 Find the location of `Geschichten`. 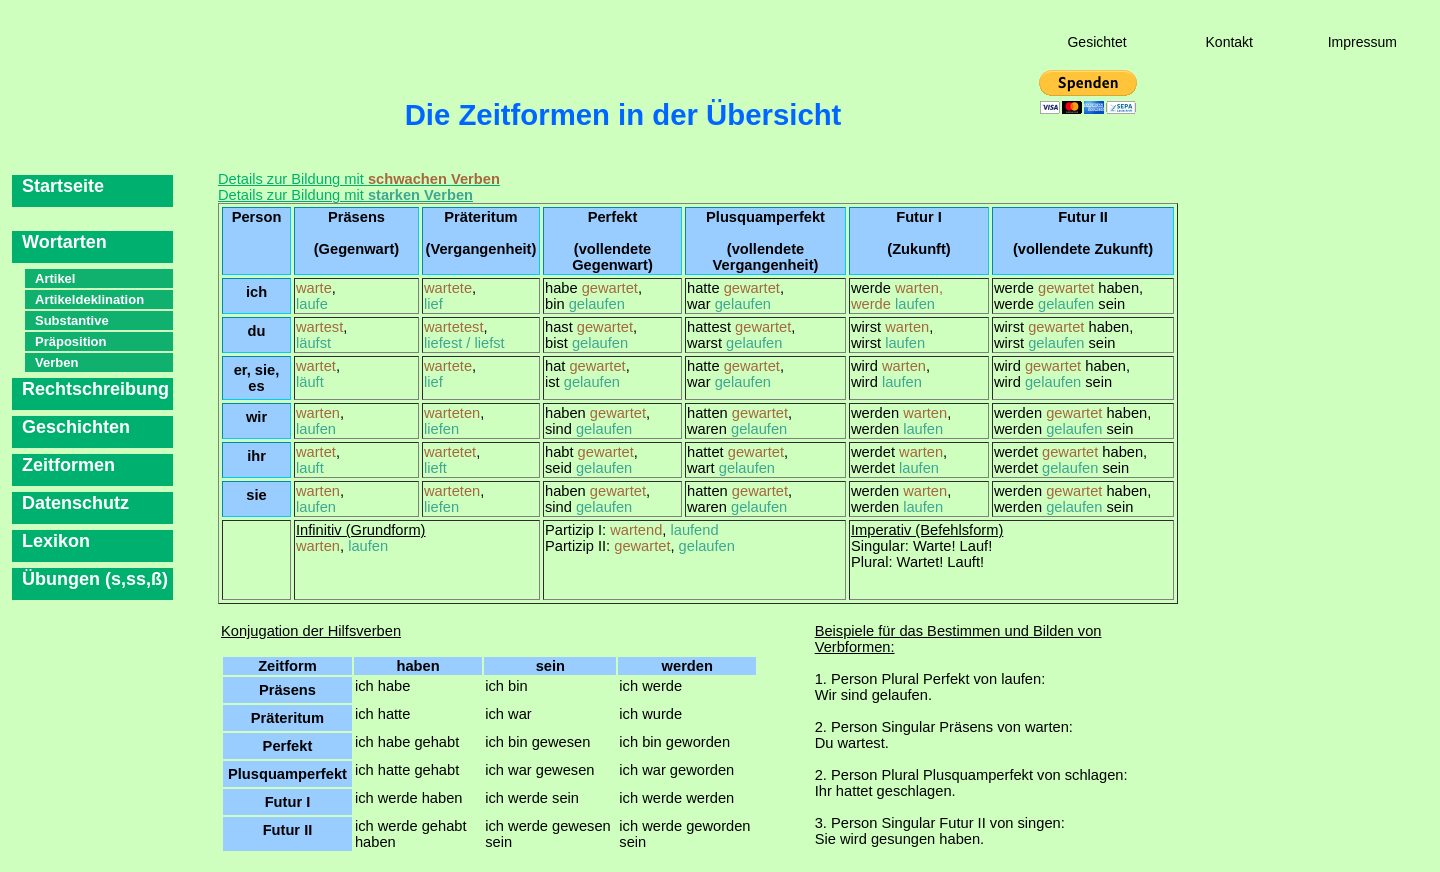

Geschichten is located at coordinates (76, 427).